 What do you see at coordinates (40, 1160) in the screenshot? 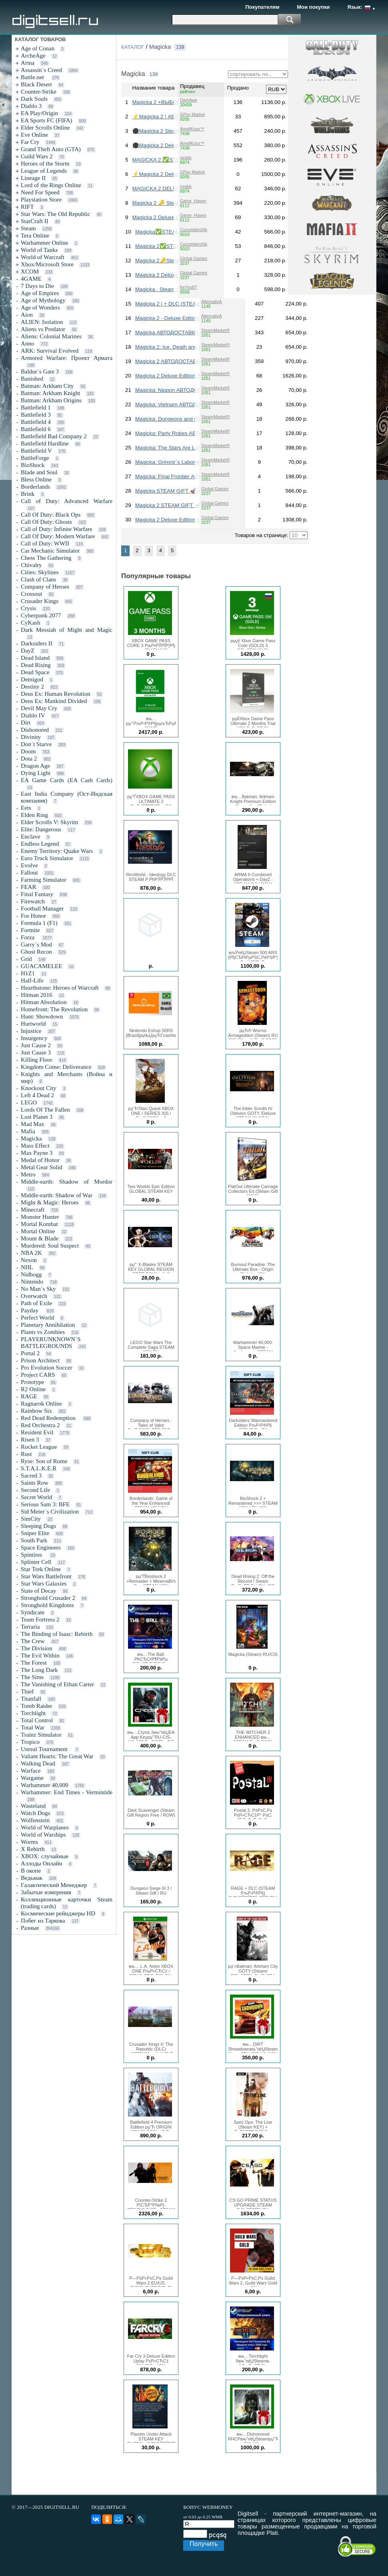
I see `Medal of Honor` at bounding box center [40, 1160].